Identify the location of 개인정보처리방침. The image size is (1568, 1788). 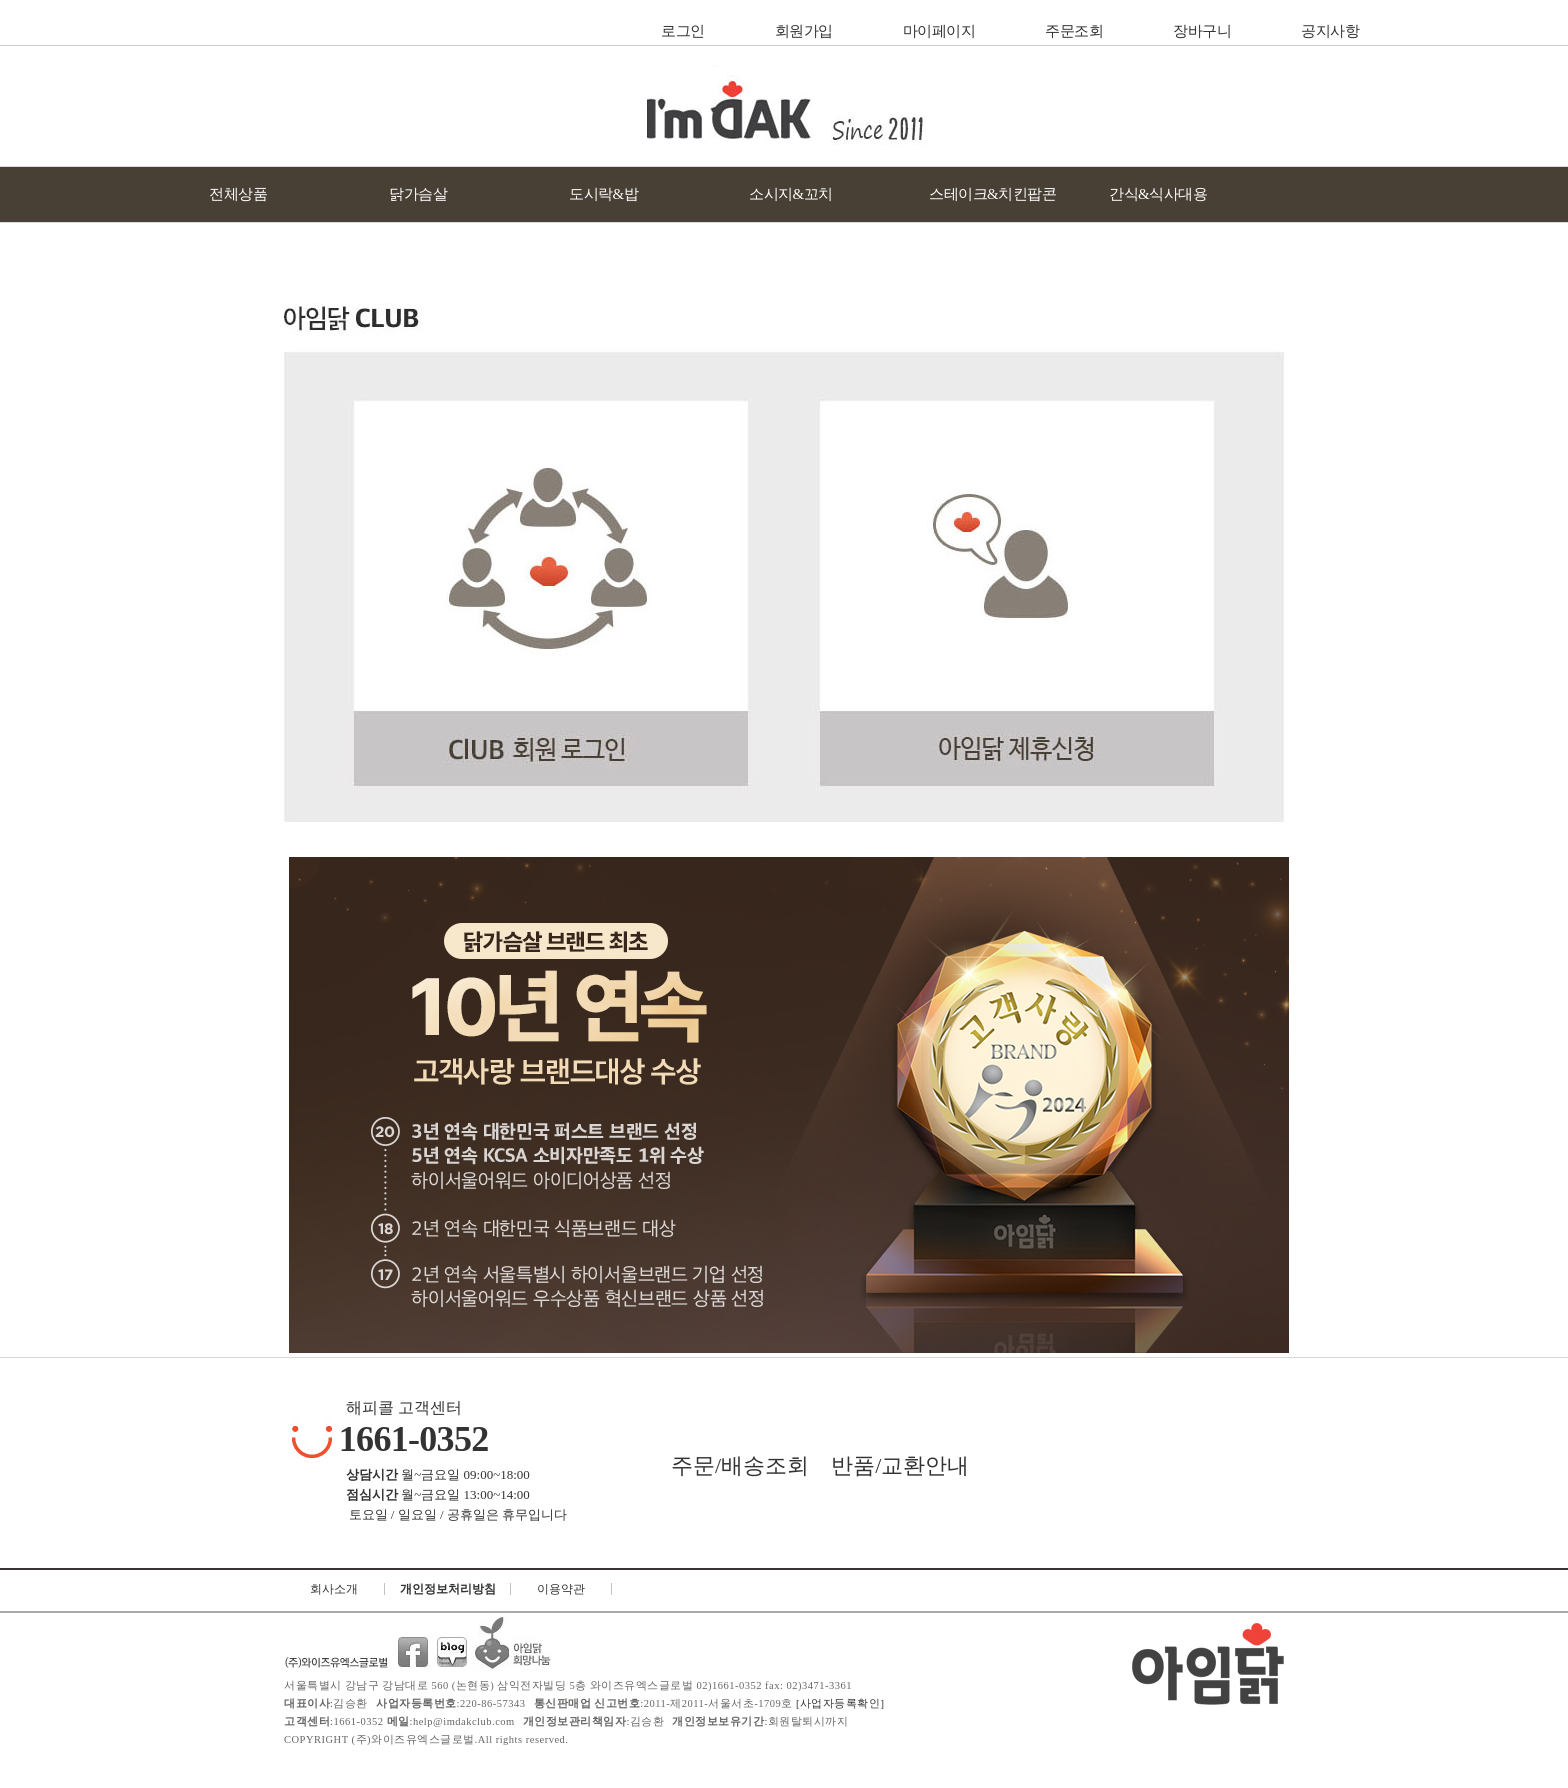
(448, 1589).